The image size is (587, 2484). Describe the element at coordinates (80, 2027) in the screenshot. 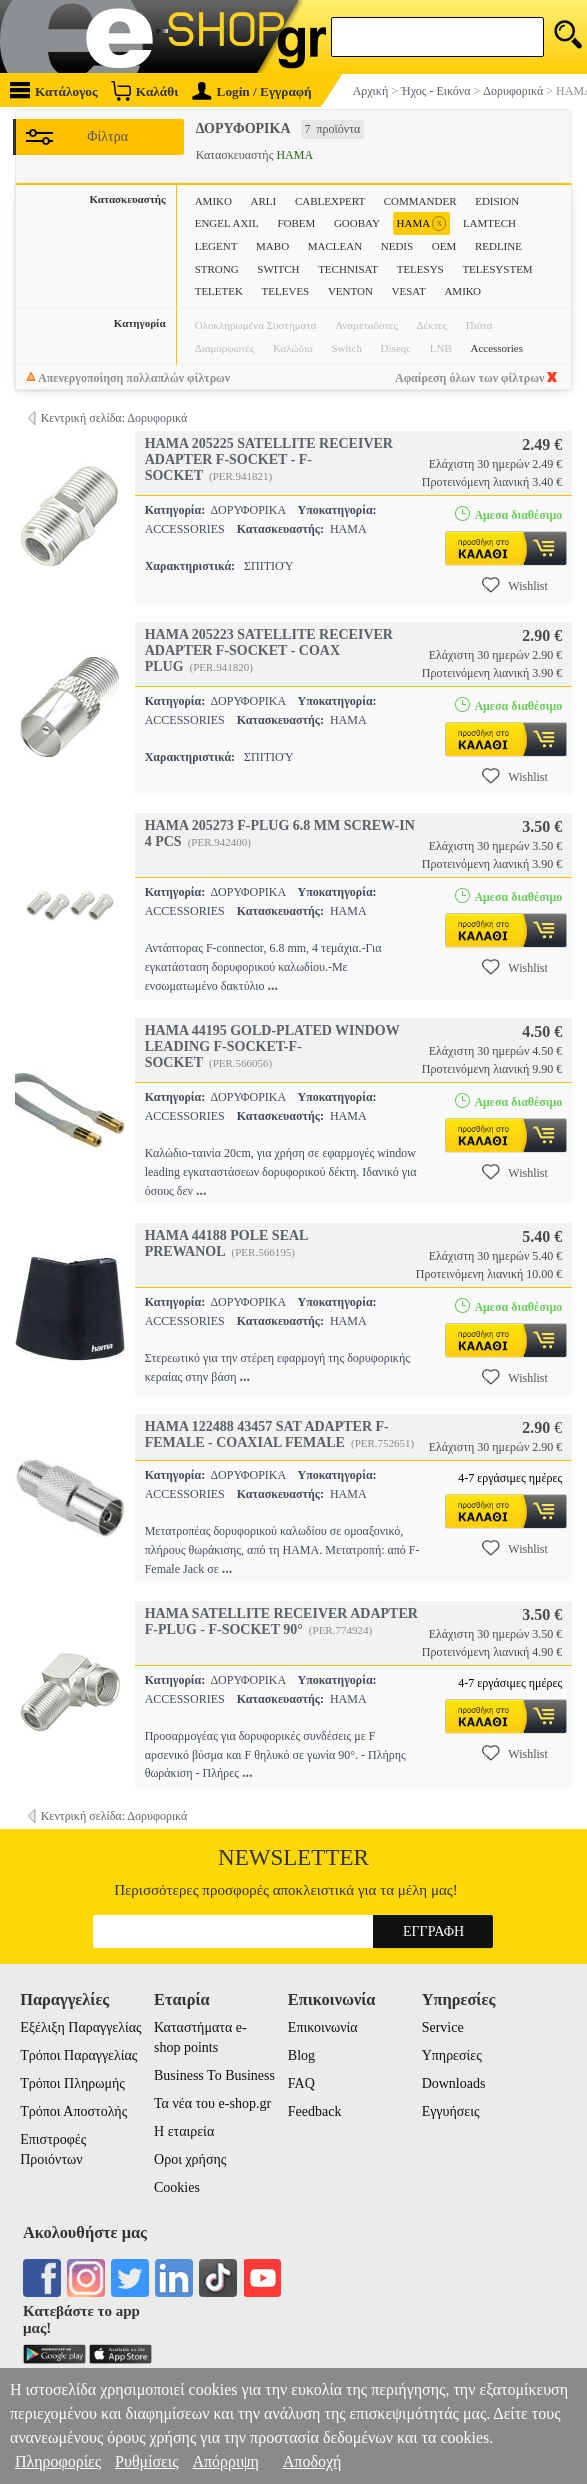

I see `Εξέλιξη Παραγγελίας` at that location.